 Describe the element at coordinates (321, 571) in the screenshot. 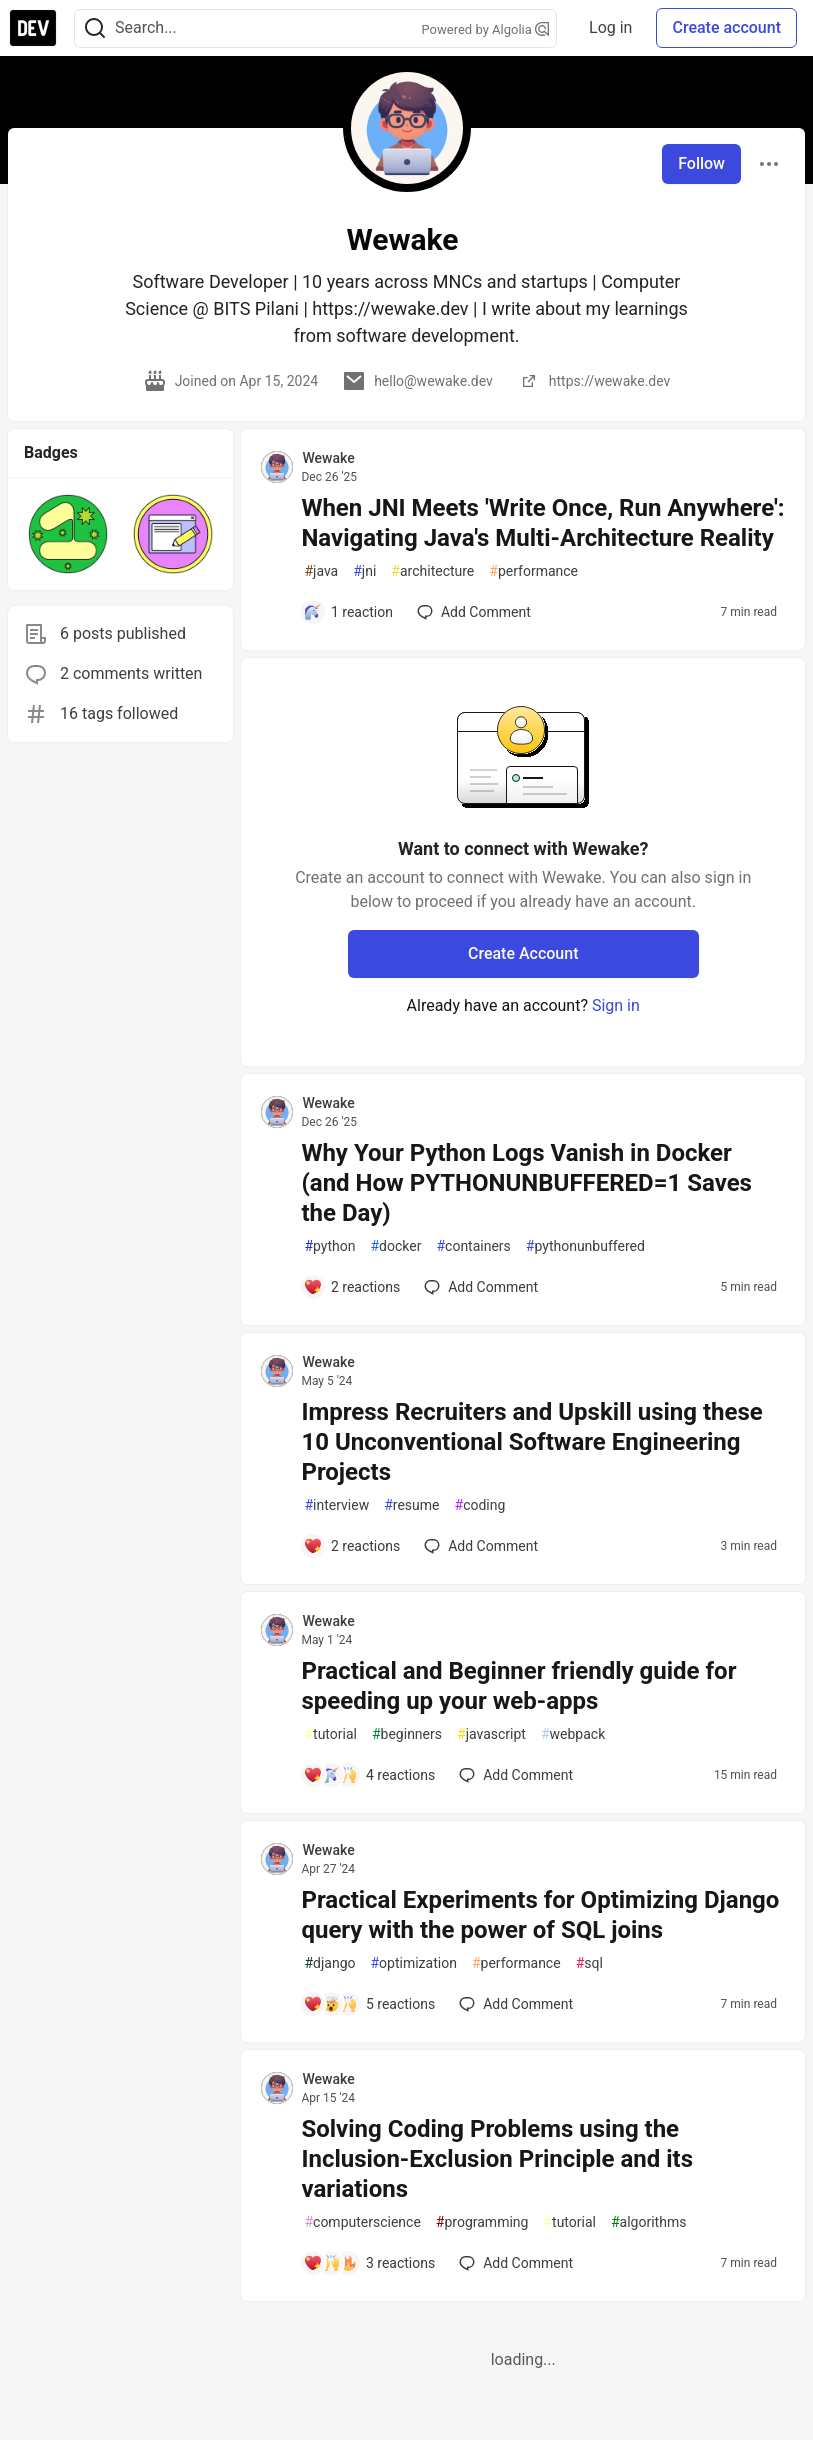

I see `java` at that location.